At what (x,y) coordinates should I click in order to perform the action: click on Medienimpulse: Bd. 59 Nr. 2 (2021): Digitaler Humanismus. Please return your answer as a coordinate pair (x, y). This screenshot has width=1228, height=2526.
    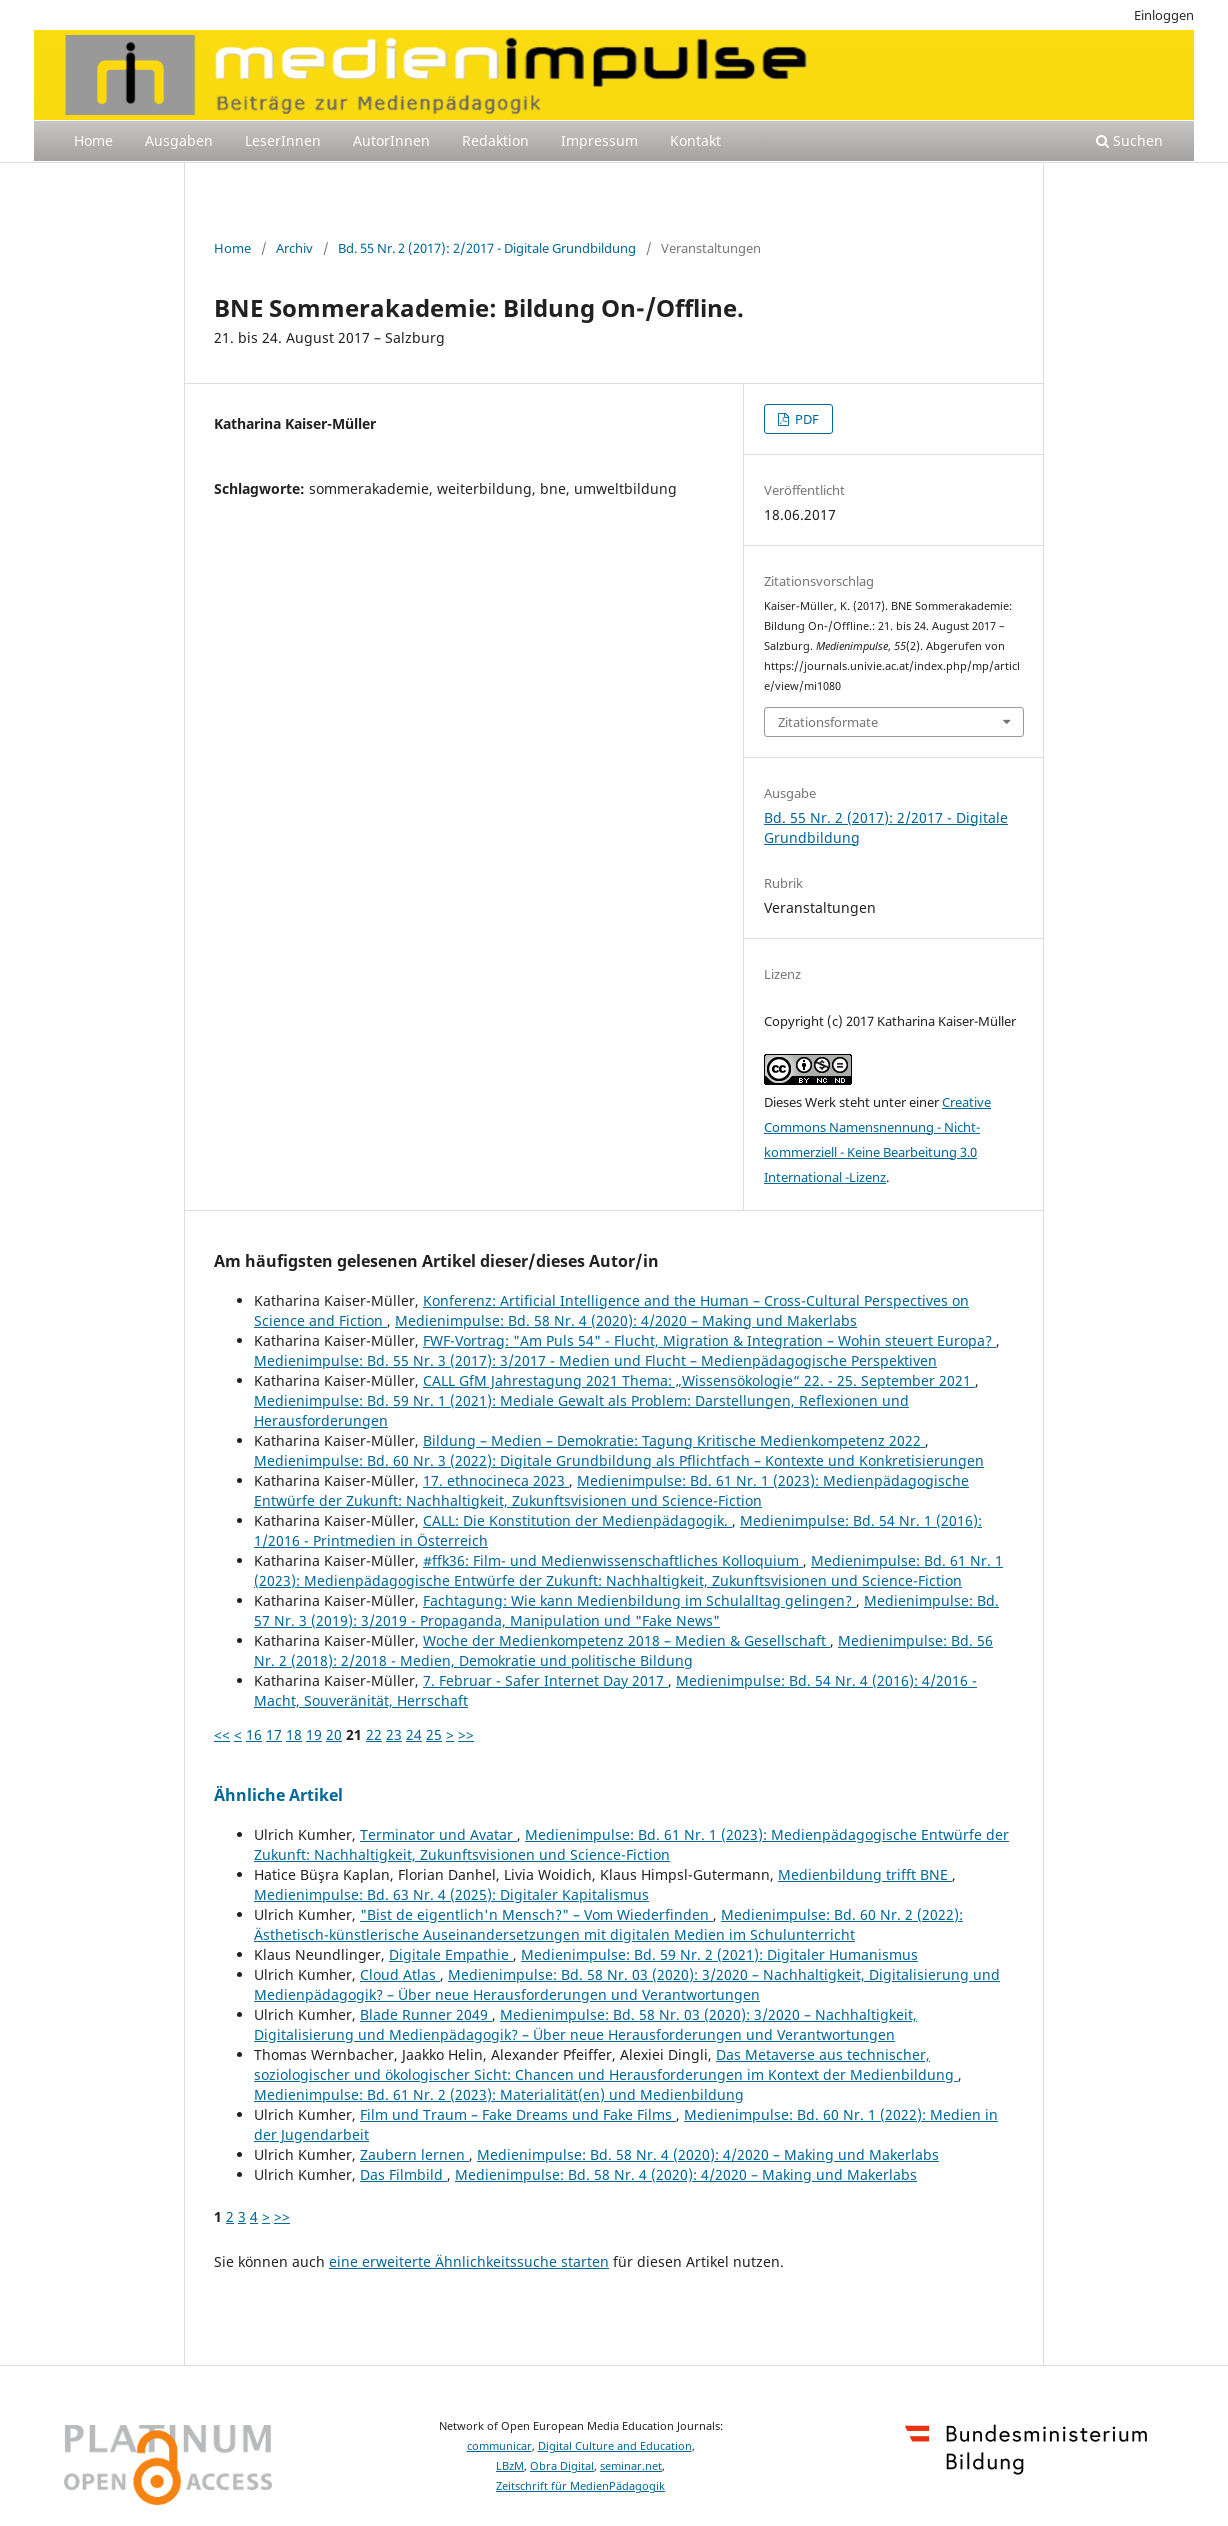
    Looking at the image, I should click on (719, 1954).